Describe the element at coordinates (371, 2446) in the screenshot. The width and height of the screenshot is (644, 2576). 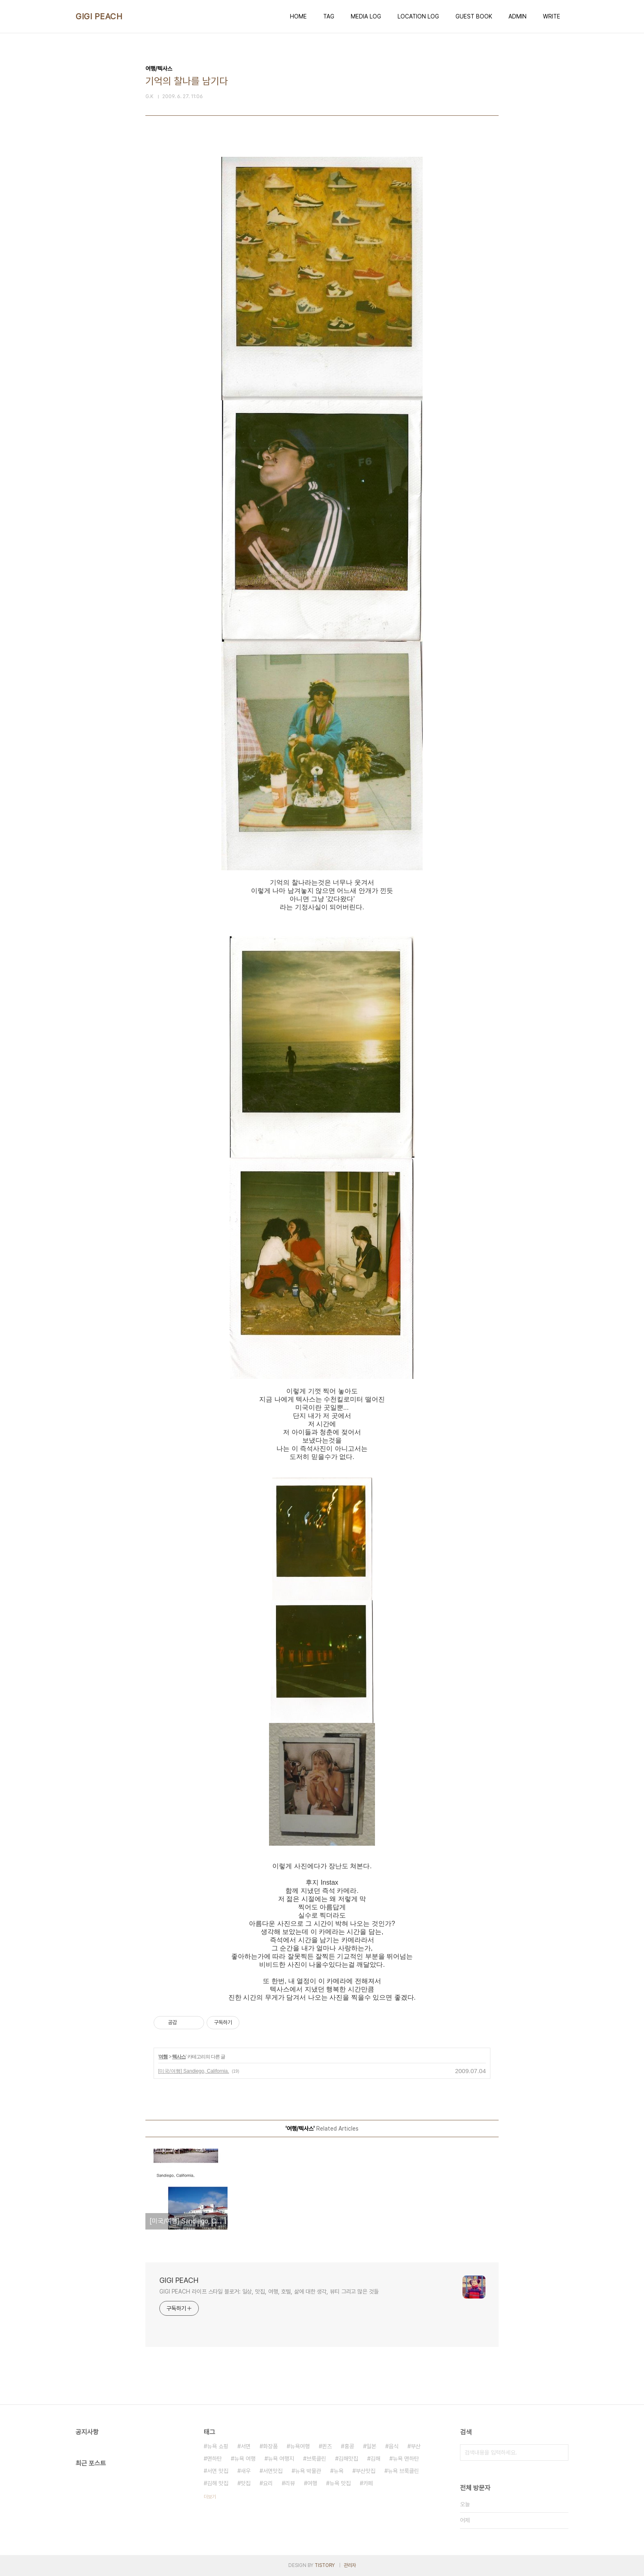
I see `일본` at that location.